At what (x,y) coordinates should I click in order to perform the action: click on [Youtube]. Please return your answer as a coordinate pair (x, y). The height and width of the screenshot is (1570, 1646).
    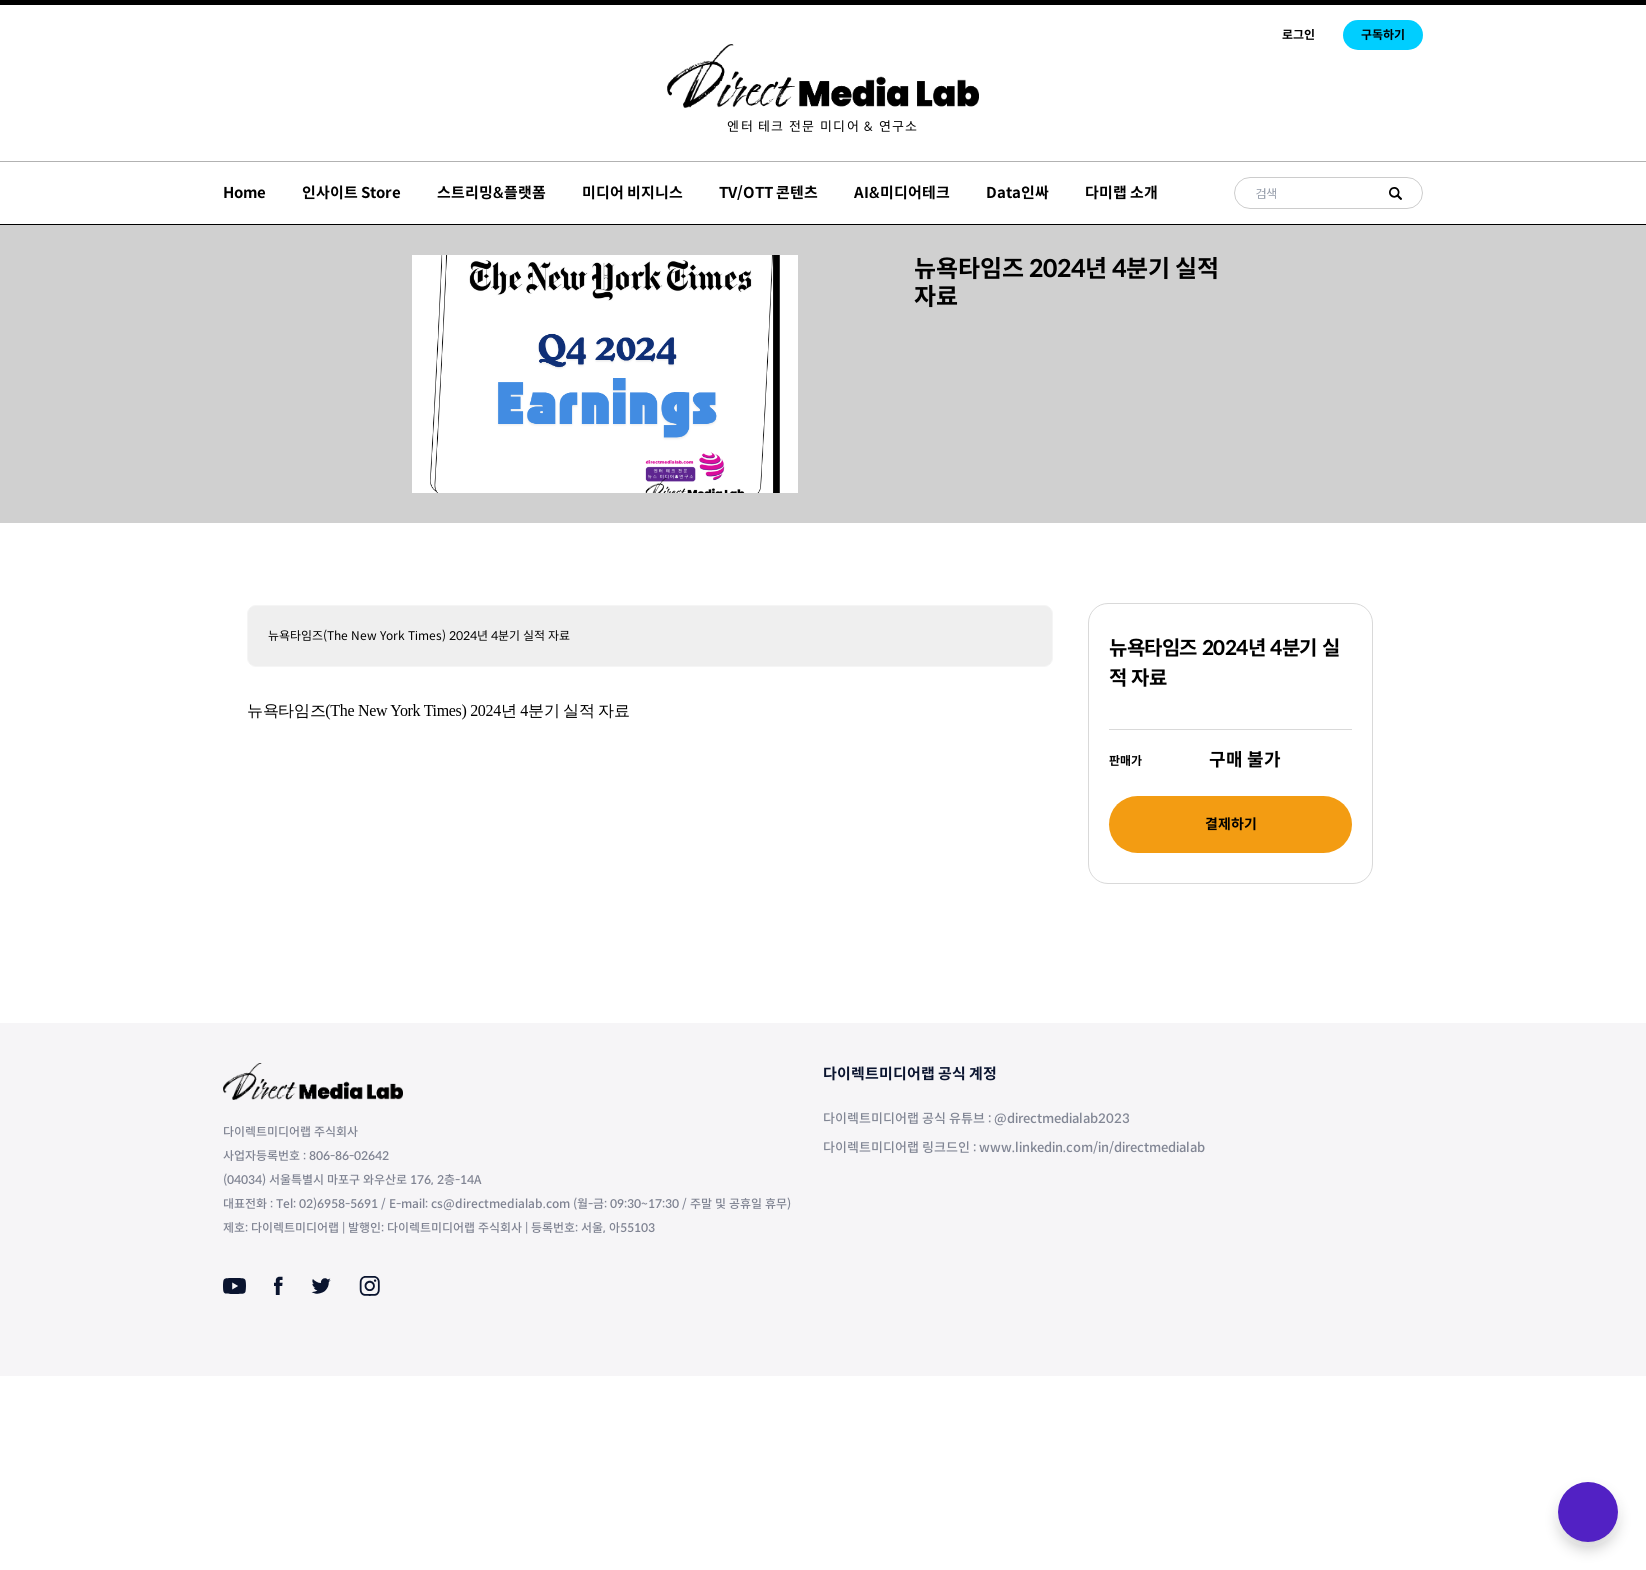
    Looking at the image, I should click on (234, 1286).